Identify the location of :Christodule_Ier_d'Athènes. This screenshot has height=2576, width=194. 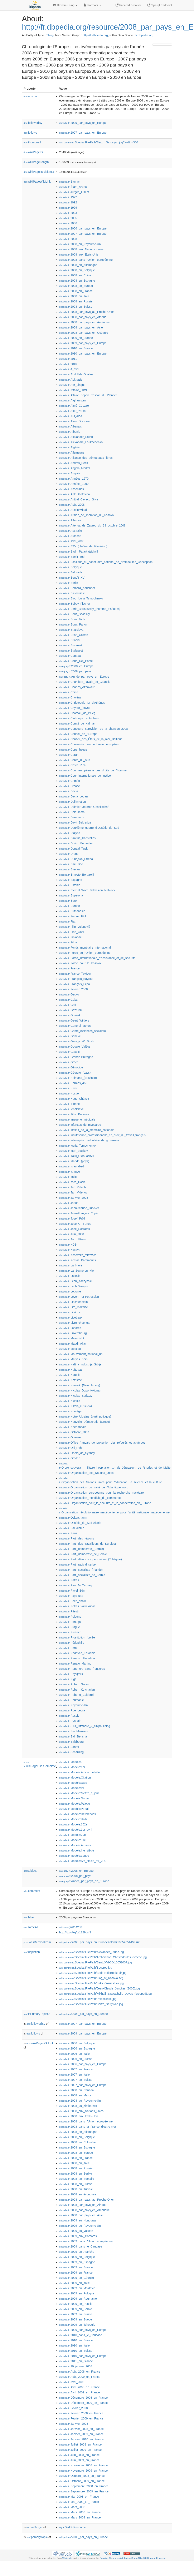
(82, 702).